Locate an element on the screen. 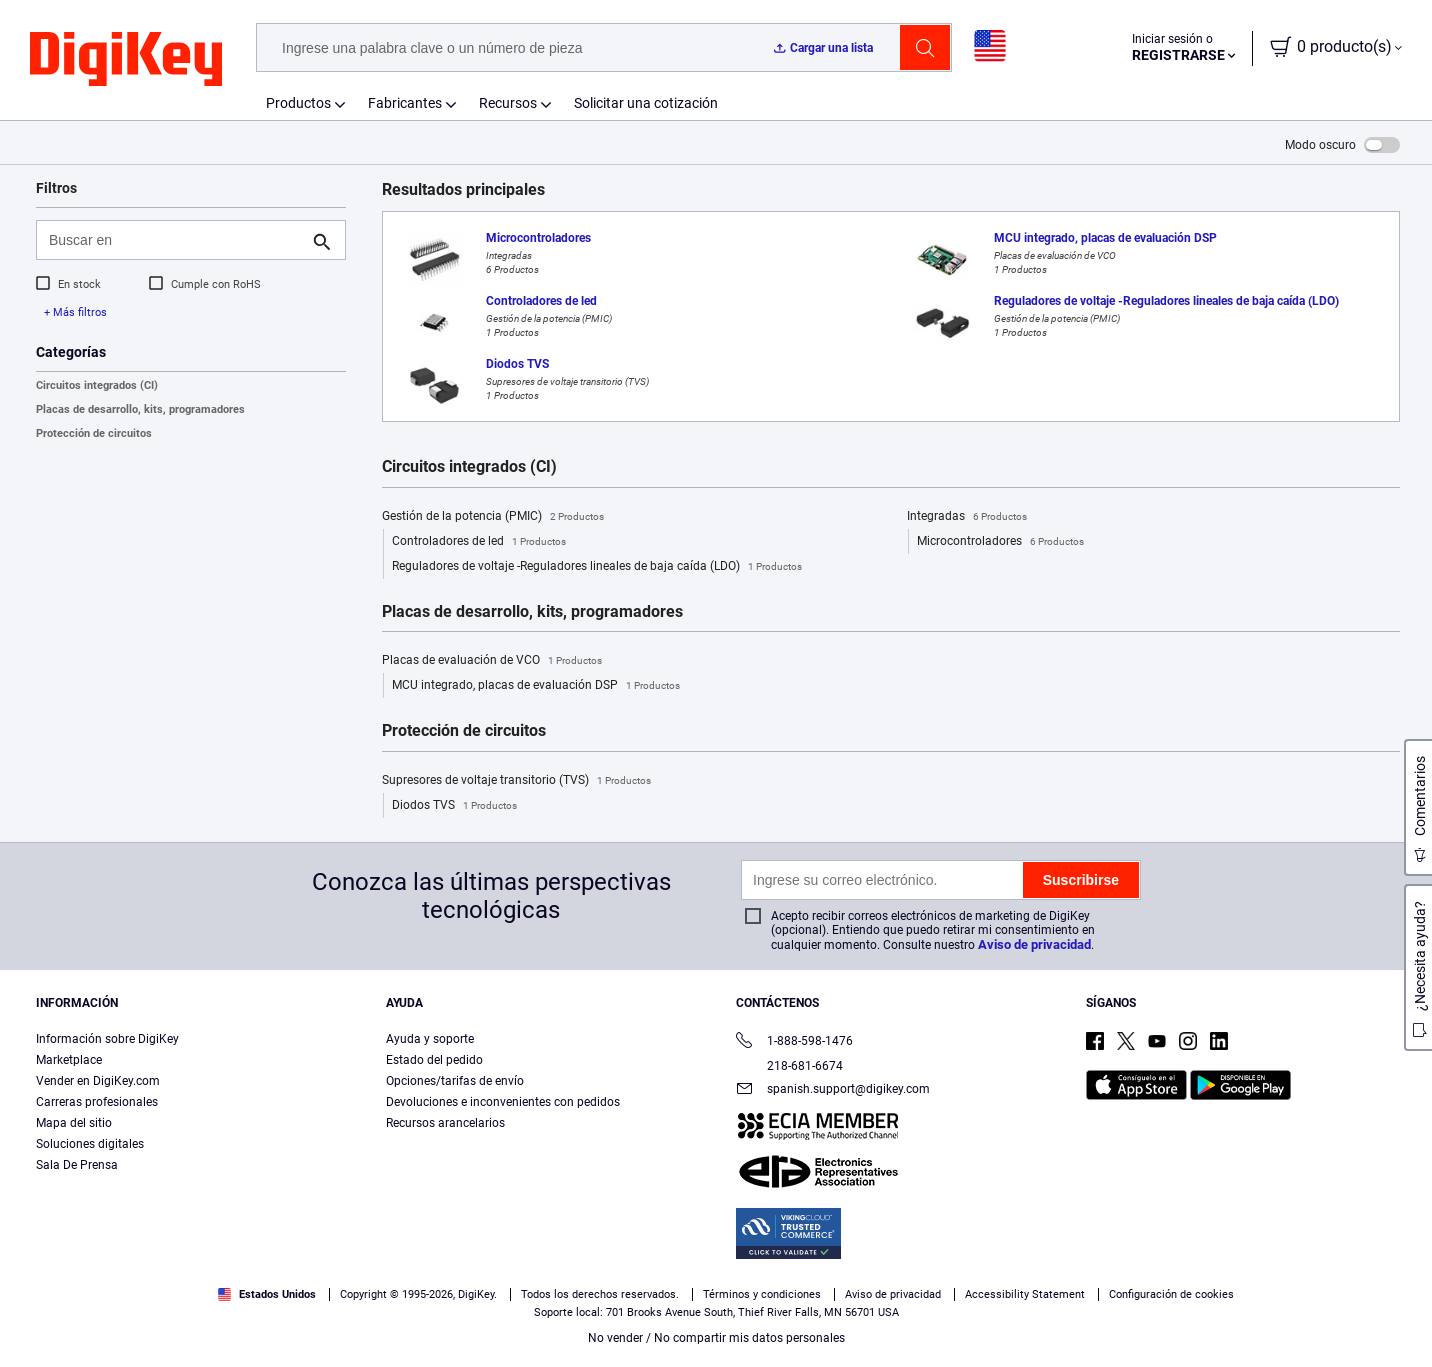 The height and width of the screenshot is (1367, 1432). Protección de circuitos is located at coordinates (94, 433).